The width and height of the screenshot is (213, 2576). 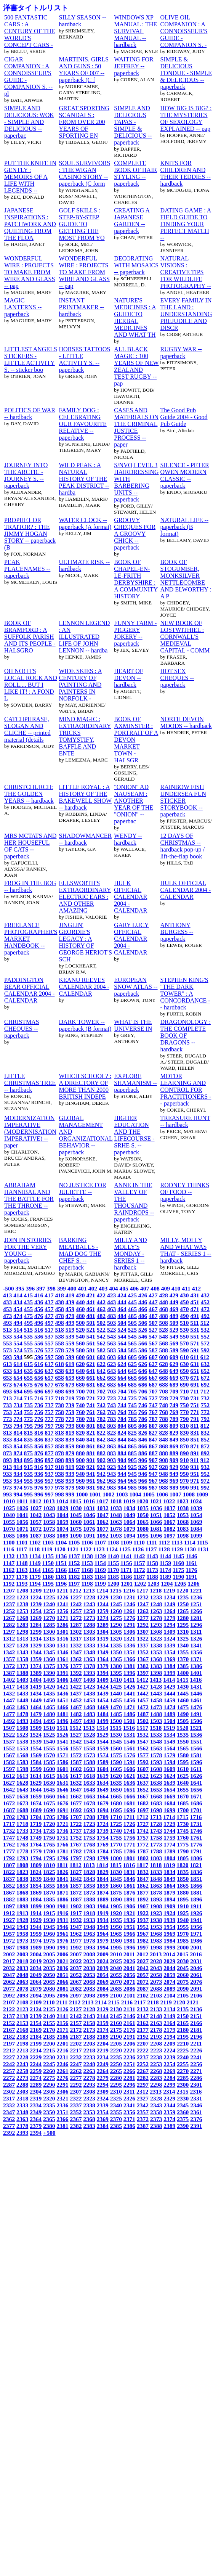 I want to click on 937, so click(x=49, y=1473).